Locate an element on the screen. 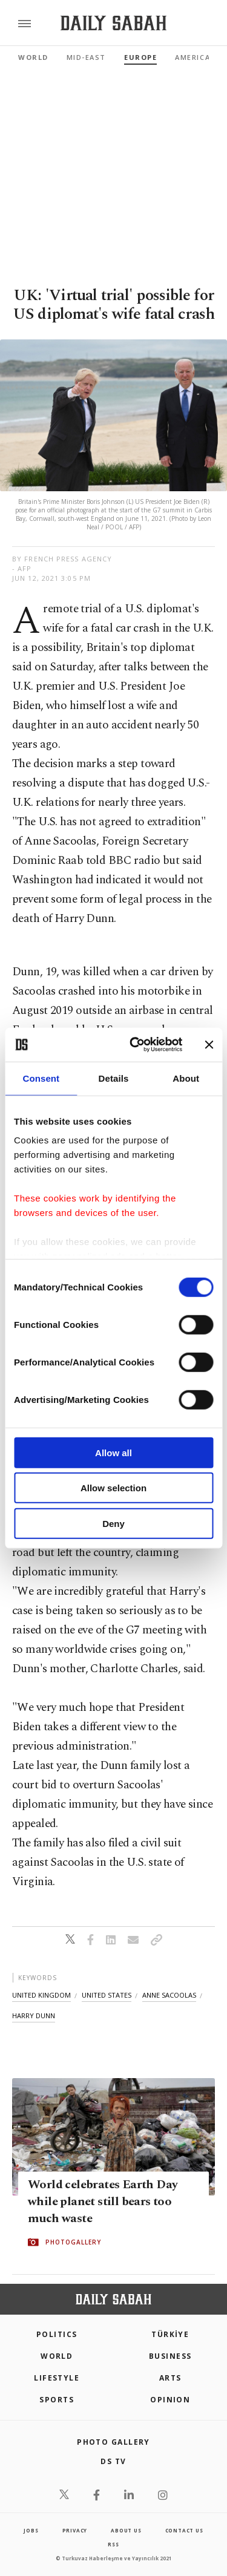  united states is located at coordinates (106, 1994).